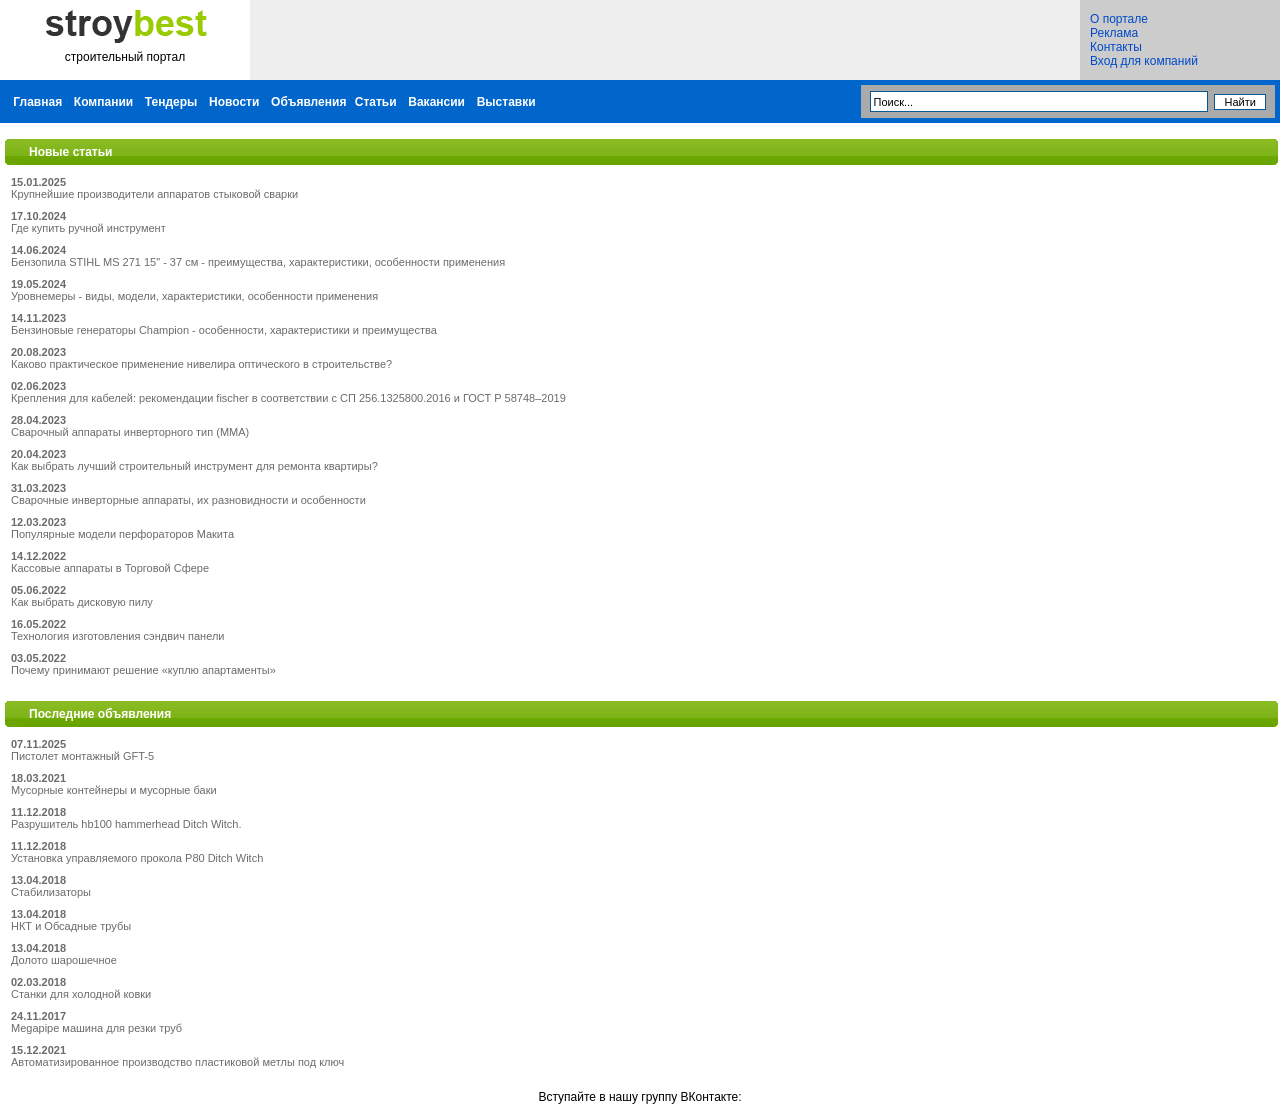  What do you see at coordinates (114, 790) in the screenshot?
I see `Мусорные контейнеры и мусорные баки` at bounding box center [114, 790].